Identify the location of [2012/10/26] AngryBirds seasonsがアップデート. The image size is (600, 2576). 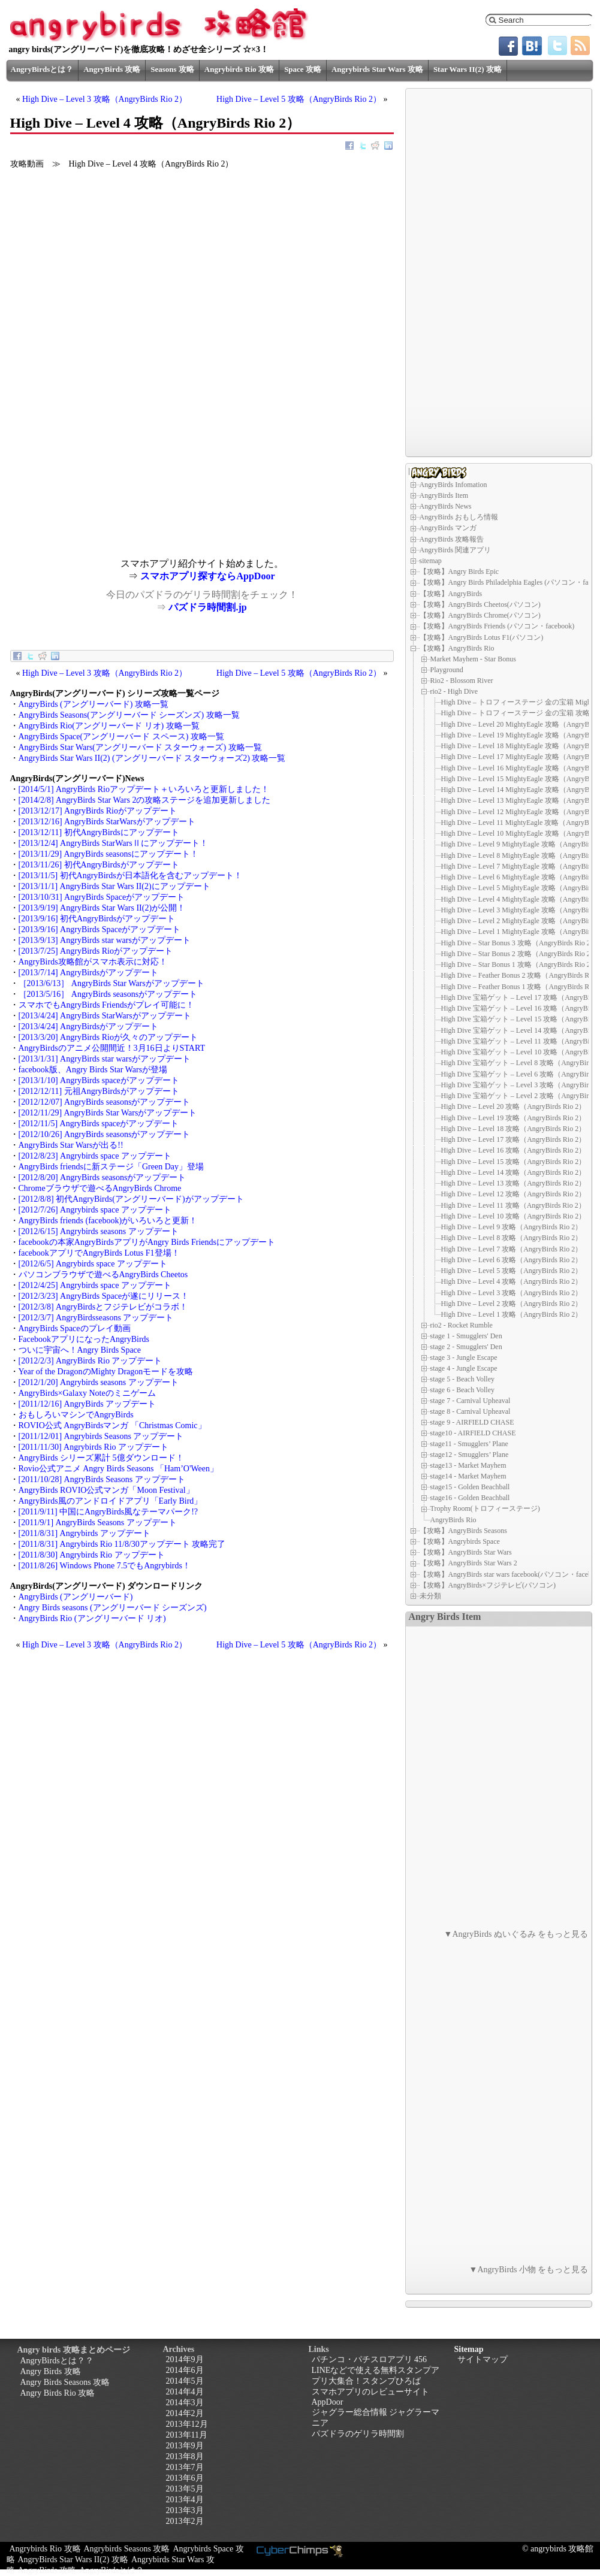
(105, 1134).